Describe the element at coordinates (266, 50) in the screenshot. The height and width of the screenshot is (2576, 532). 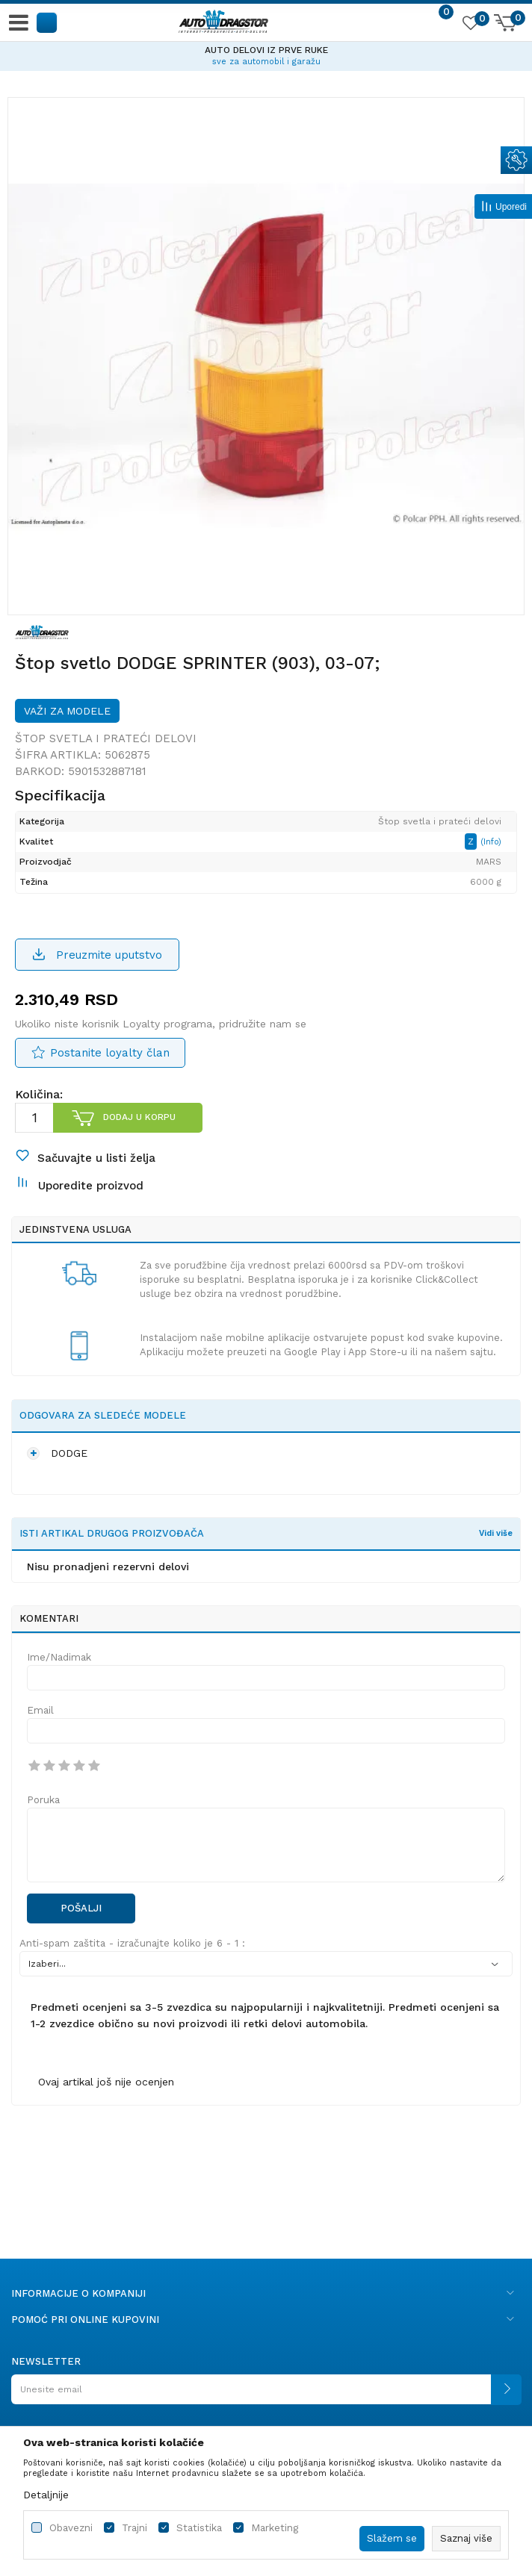
I see `AUTO DELOVI IZ PRVE RUKE` at that location.